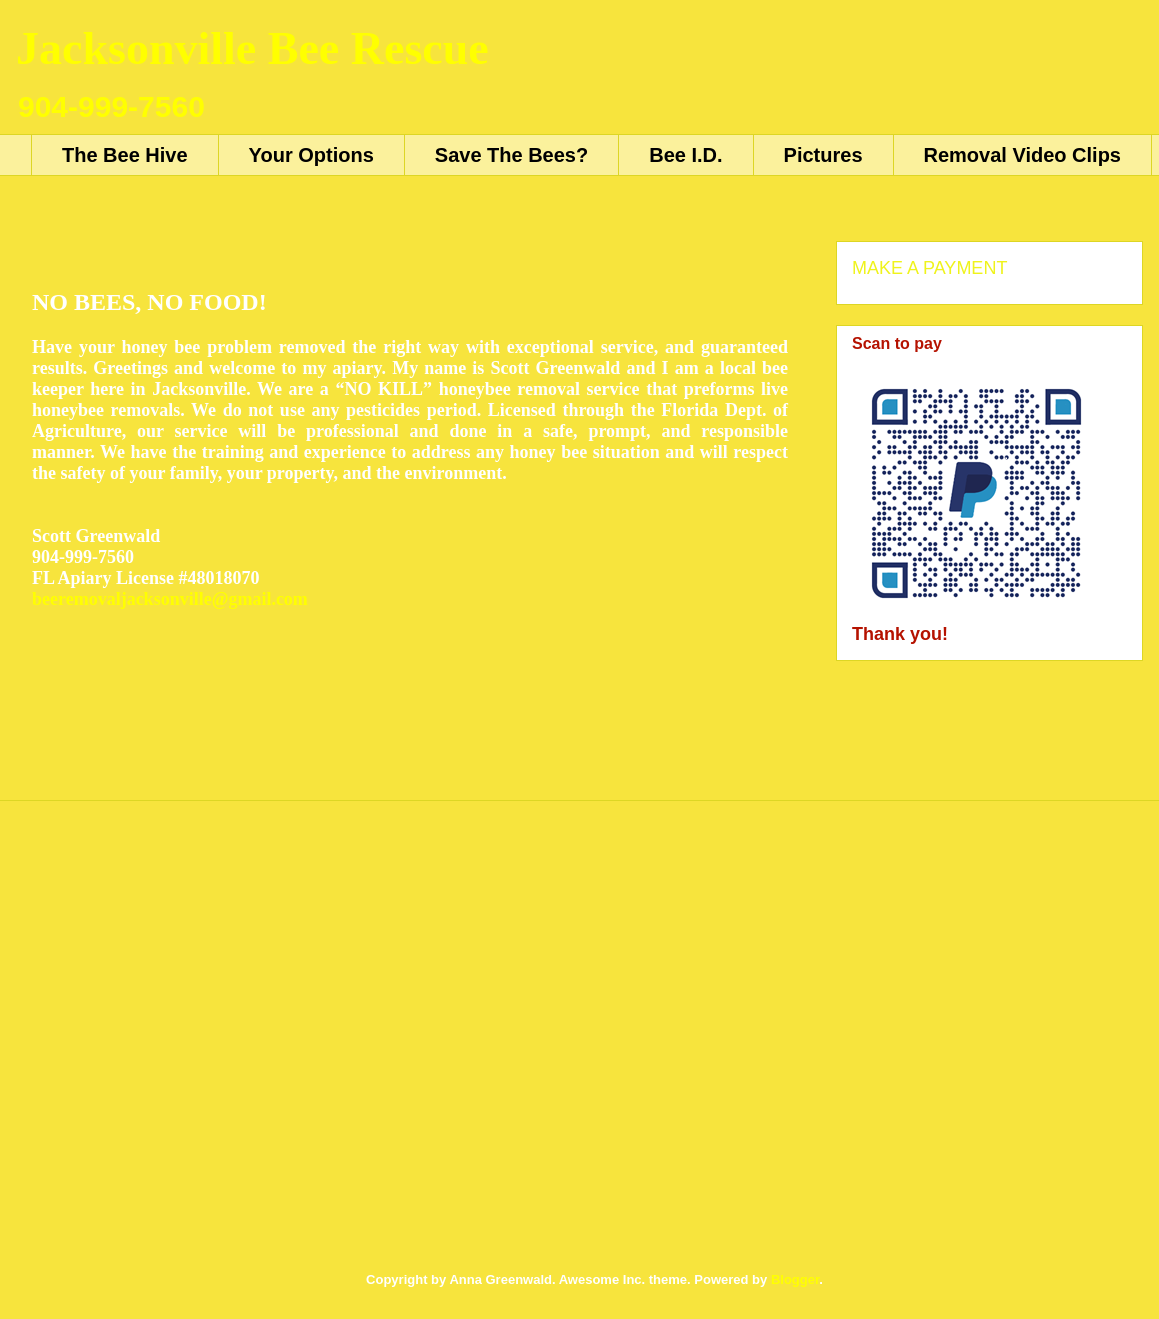 The image size is (1159, 1319). What do you see at coordinates (929, 268) in the screenshot?
I see `MAKE A PAYMENT` at bounding box center [929, 268].